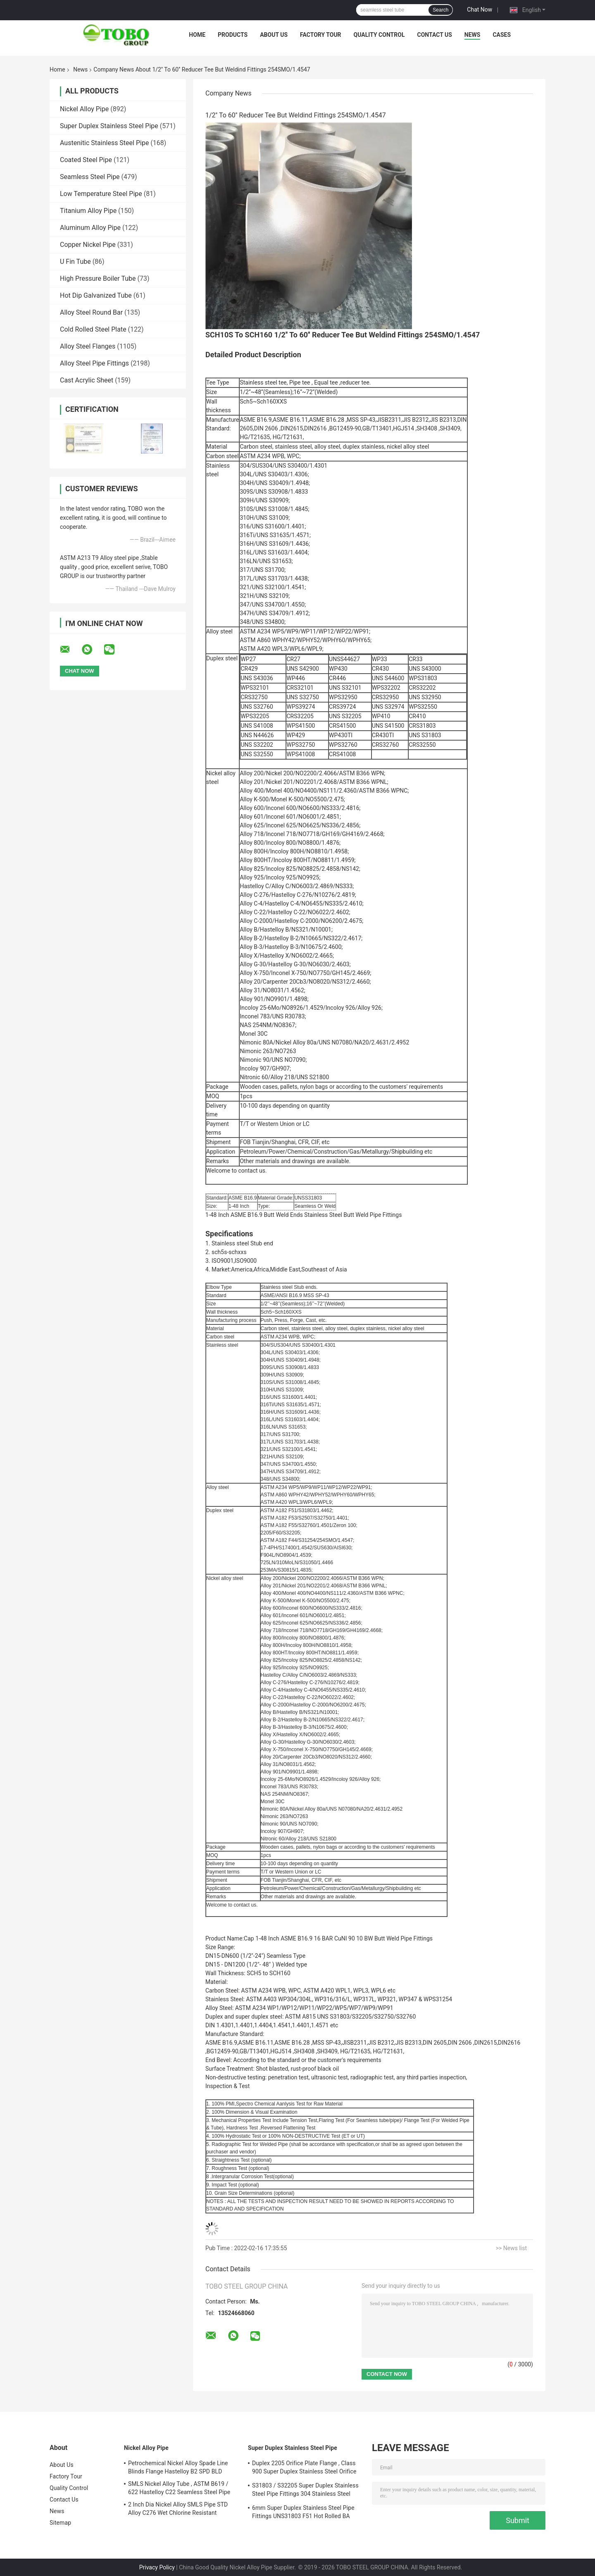  I want to click on >> News list, so click(511, 2248).